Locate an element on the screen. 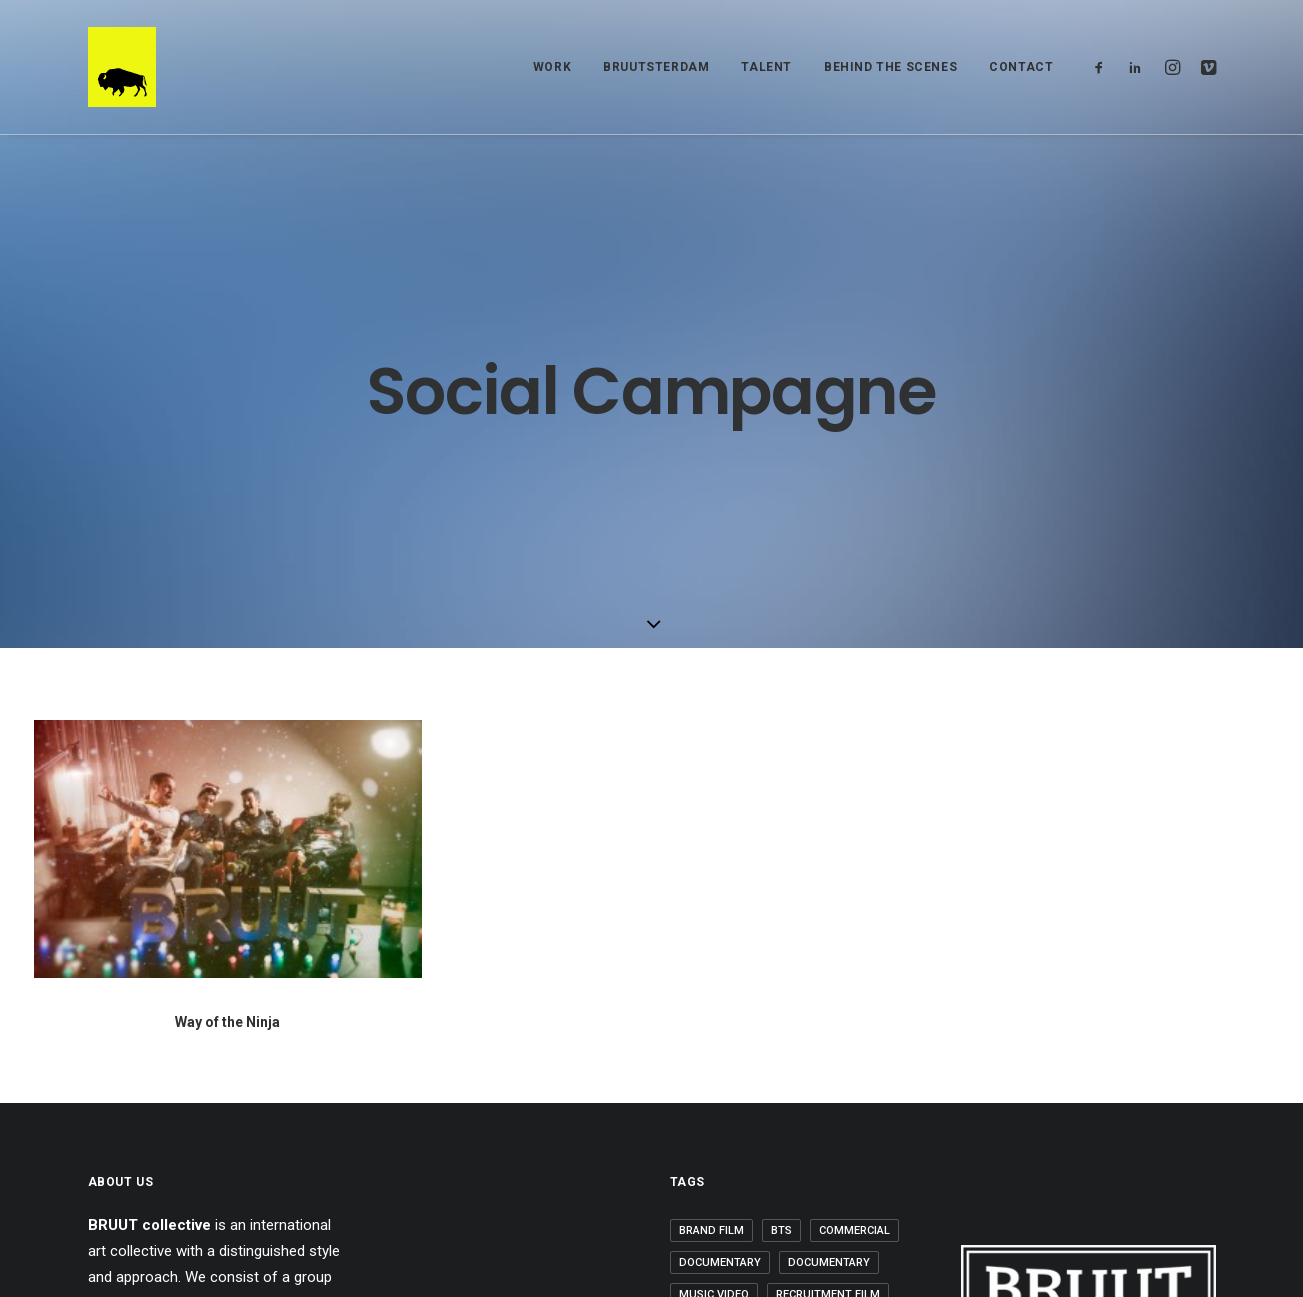  Work [Work (20 items)] is located at coordinates (812, 1102).